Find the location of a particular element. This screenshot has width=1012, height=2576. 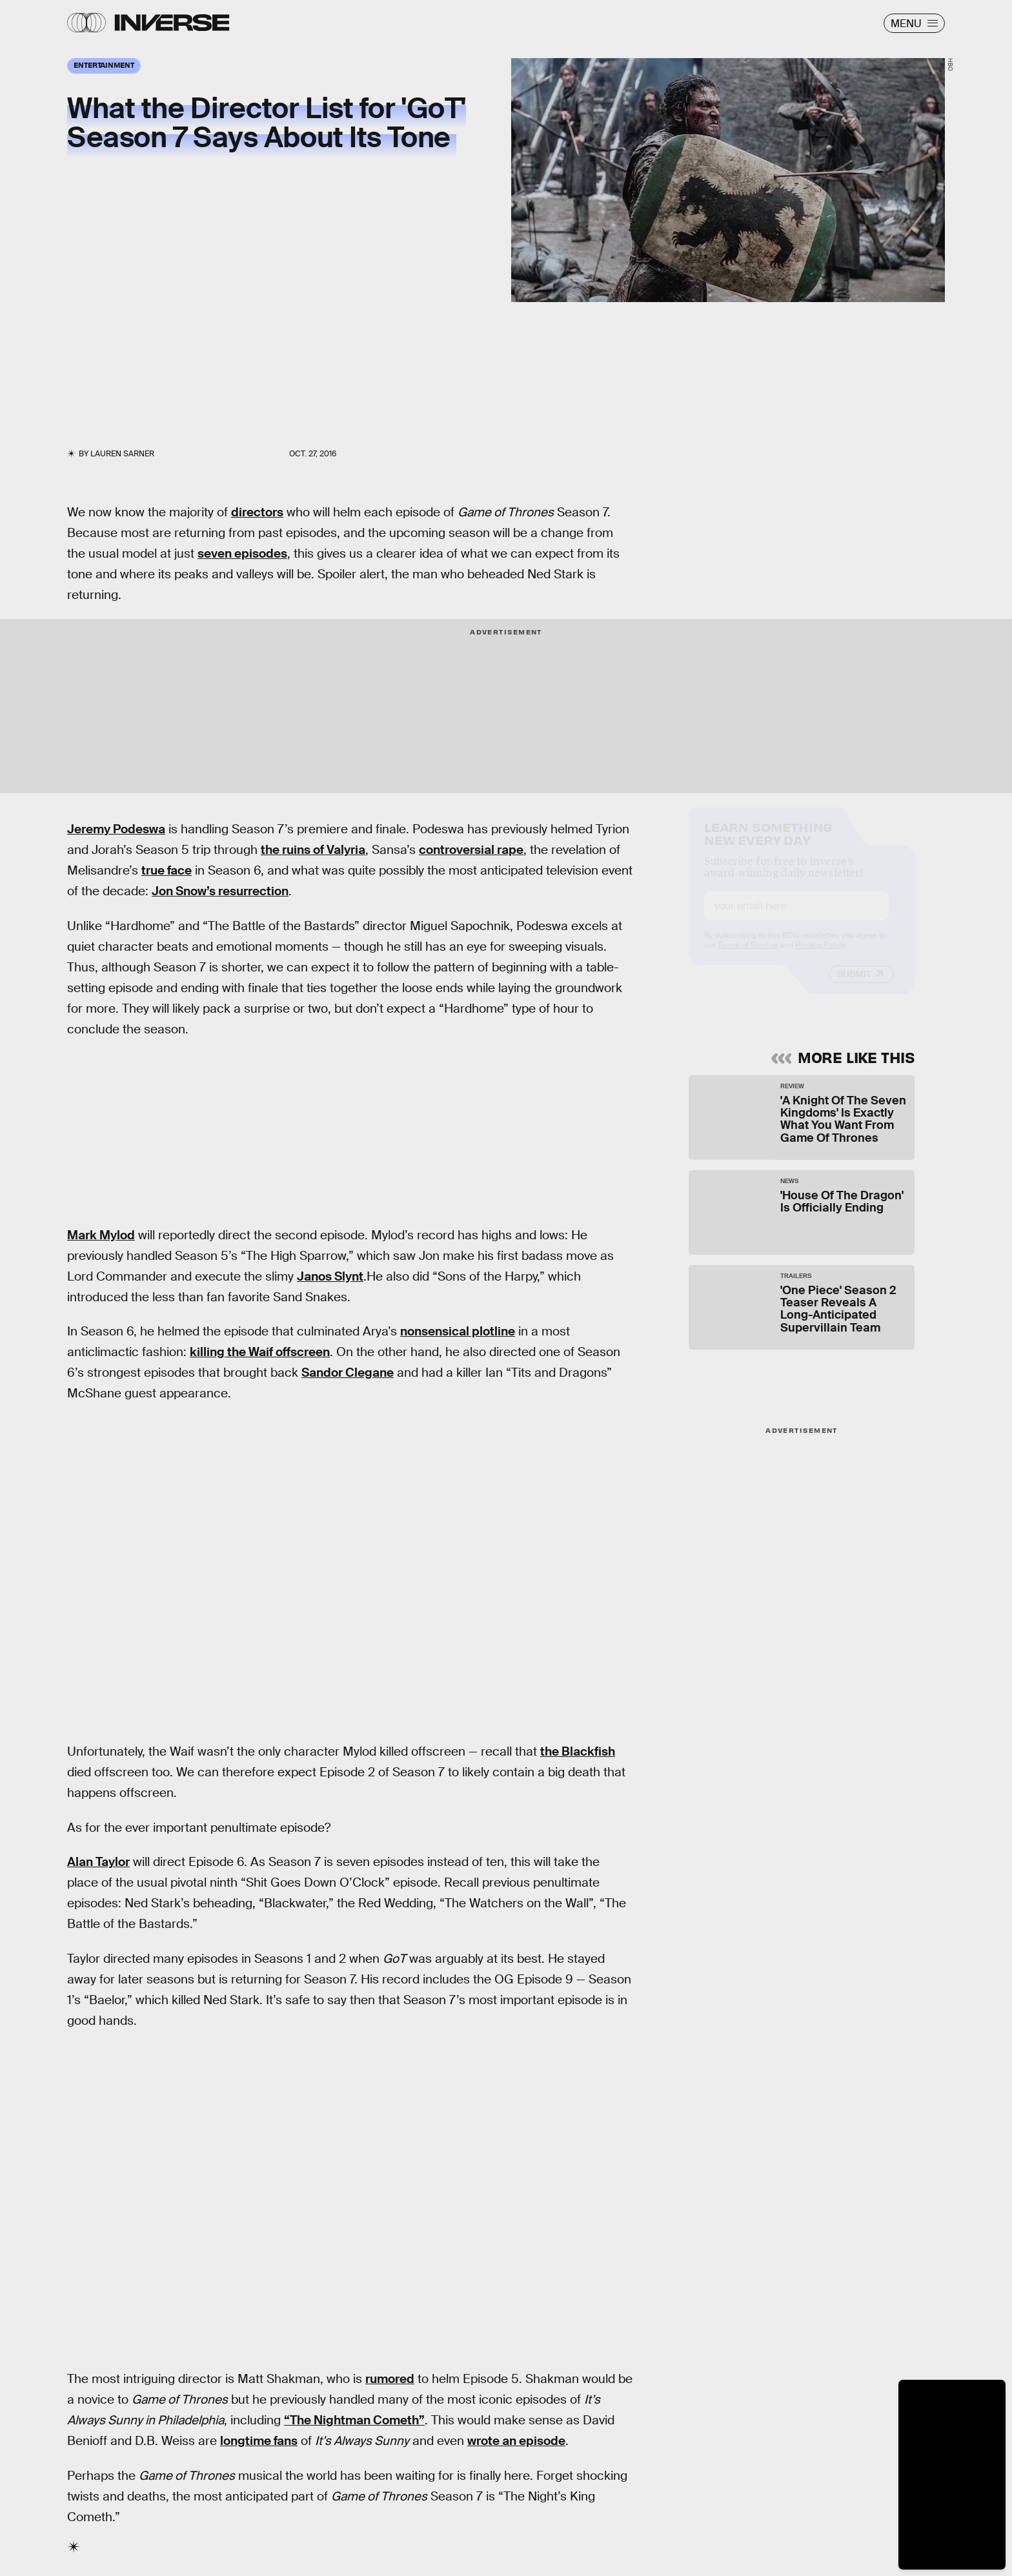

Jeremy Podeswa is located at coordinates (116, 829).